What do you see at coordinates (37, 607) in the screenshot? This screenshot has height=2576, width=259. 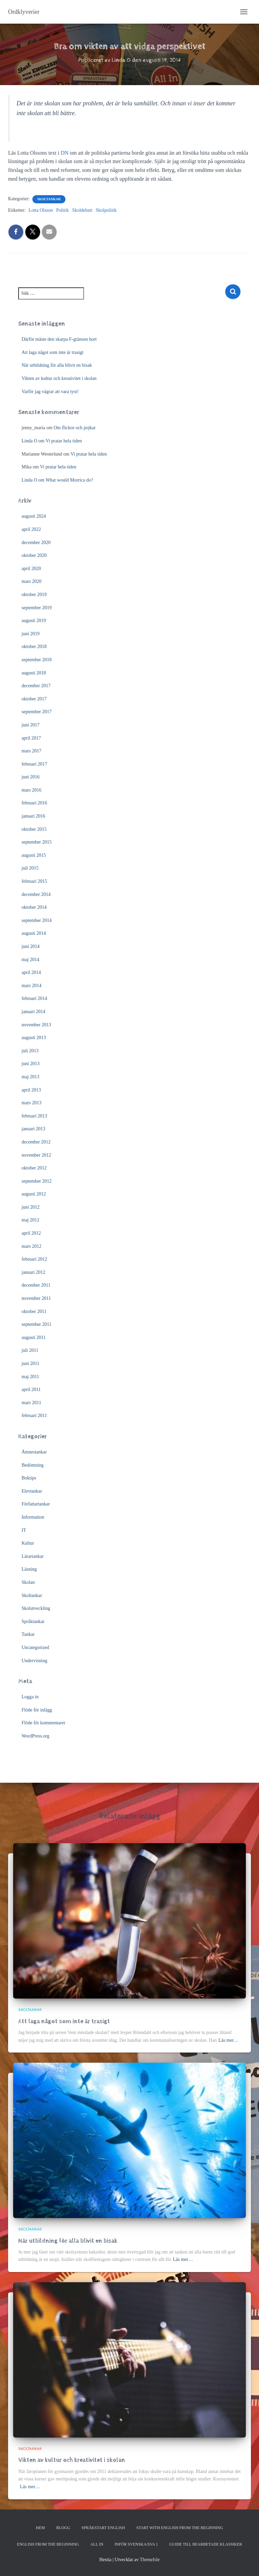 I see `september 2019` at bounding box center [37, 607].